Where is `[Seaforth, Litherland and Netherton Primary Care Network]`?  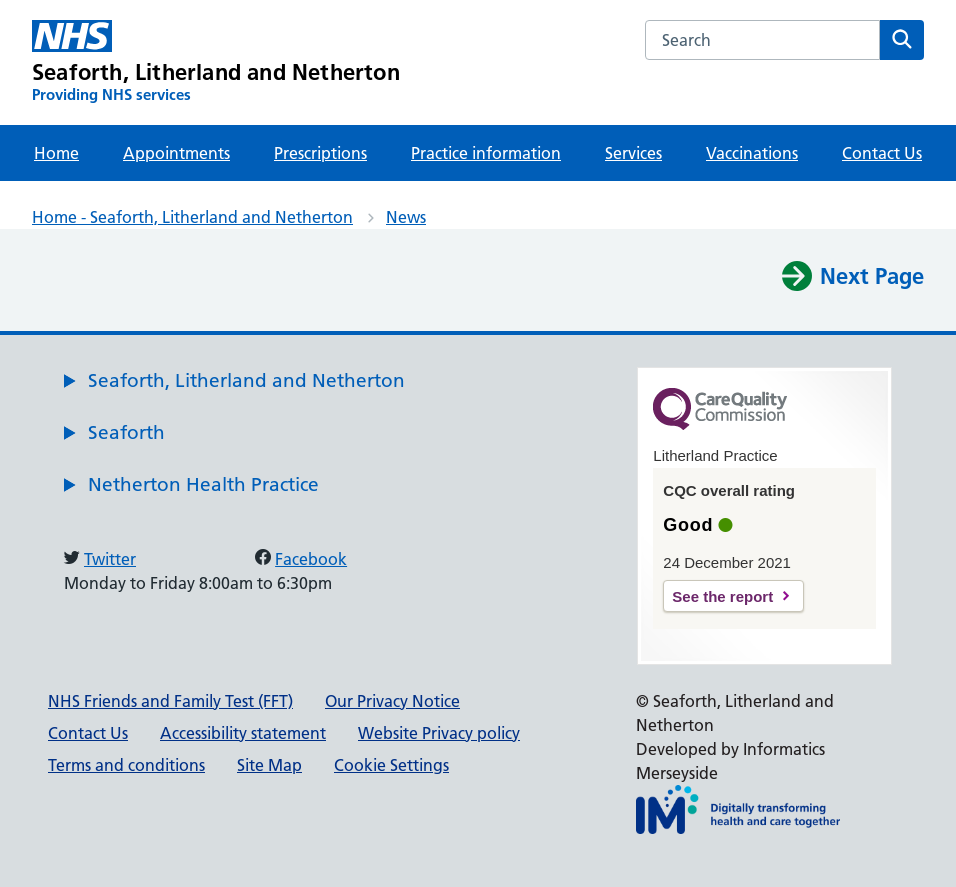 [Seaforth, Litherland and Netherton Primary Care Network] is located at coordinates (216, 62).